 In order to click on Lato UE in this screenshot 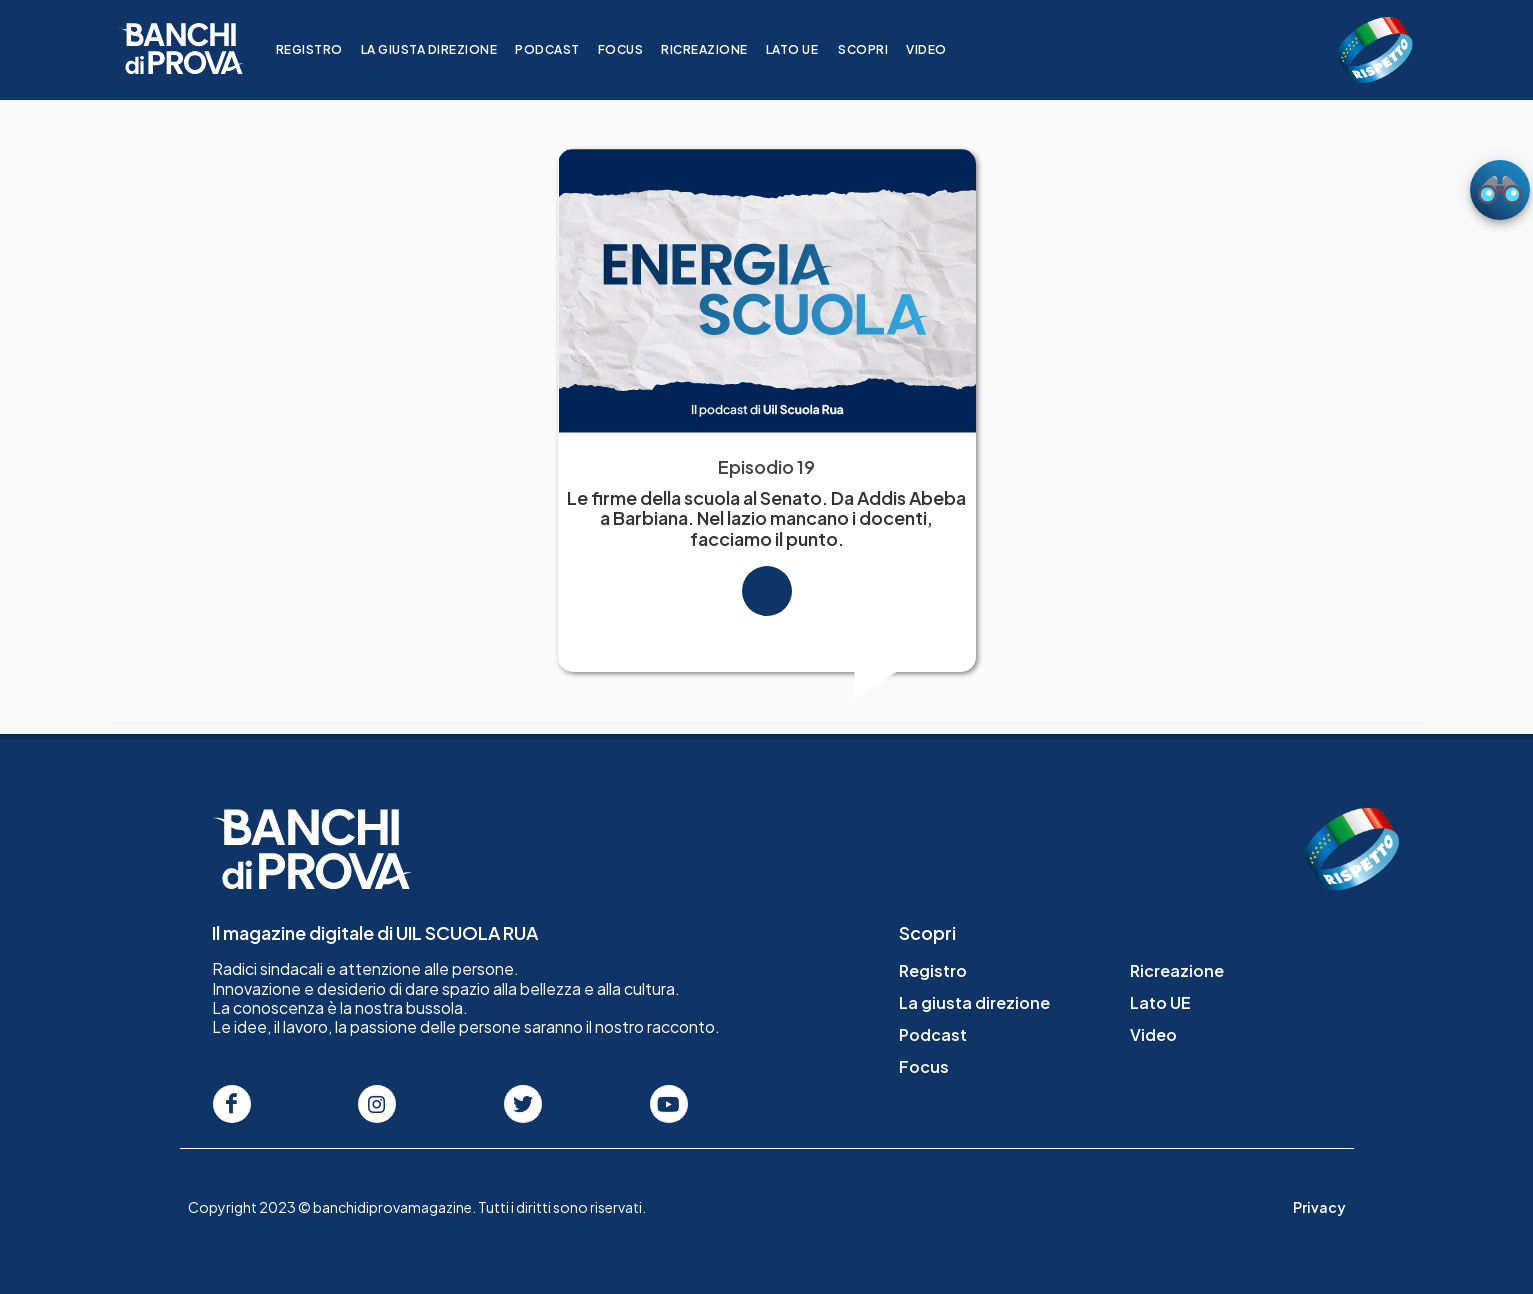, I will do `click(804, 49)`.